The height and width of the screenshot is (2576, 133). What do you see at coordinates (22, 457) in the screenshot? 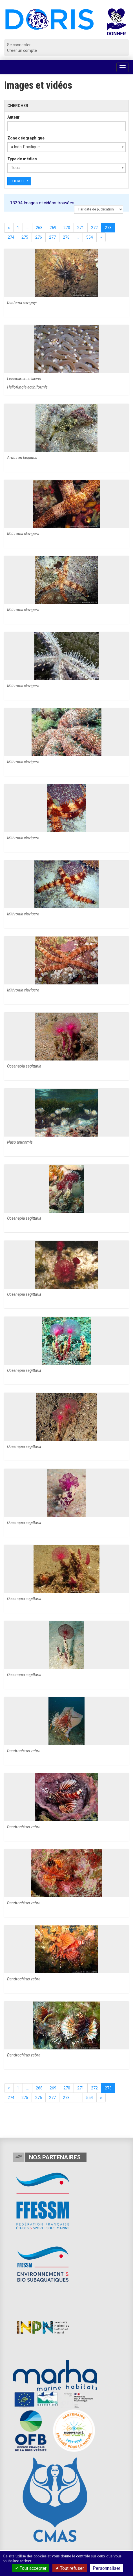
I see `Arothron hispidus` at bounding box center [22, 457].